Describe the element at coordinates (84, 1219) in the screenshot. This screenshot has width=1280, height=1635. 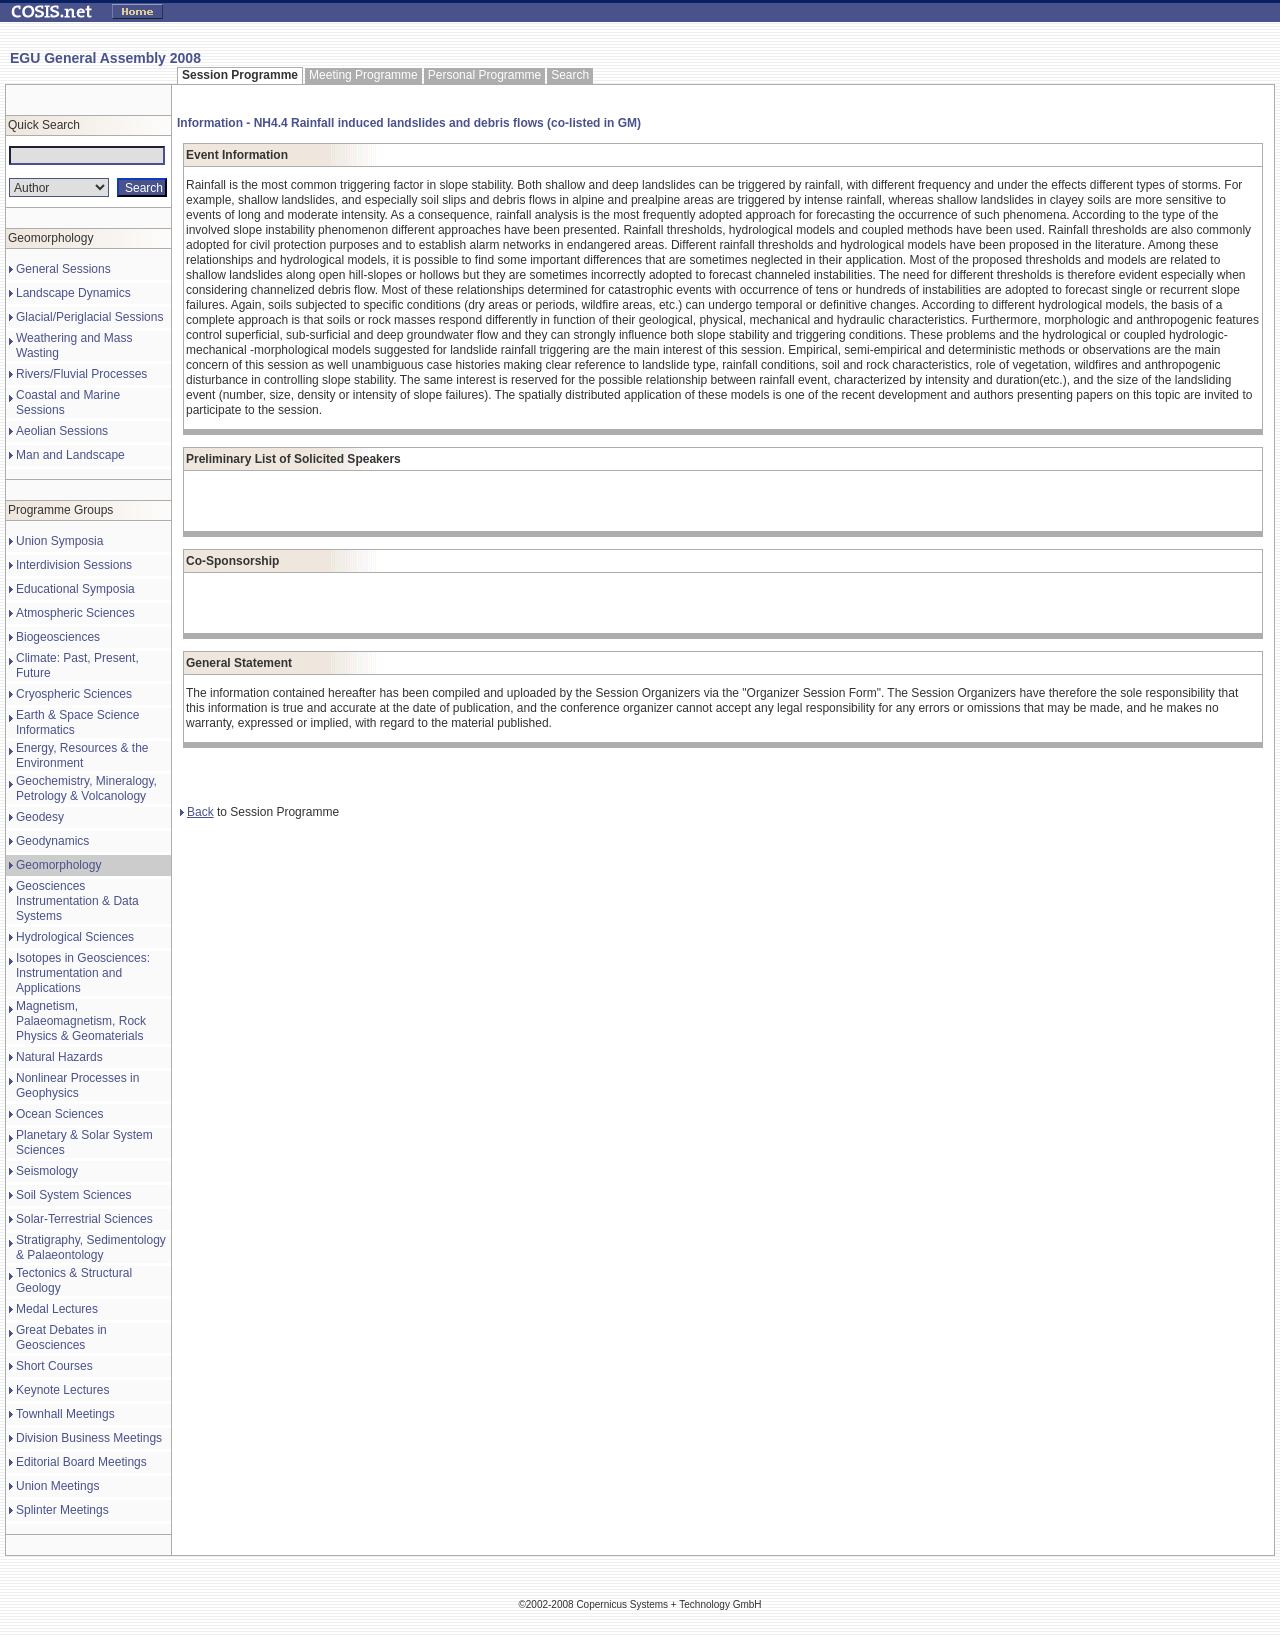
I see `Solar-Terrestrial Sciences` at that location.